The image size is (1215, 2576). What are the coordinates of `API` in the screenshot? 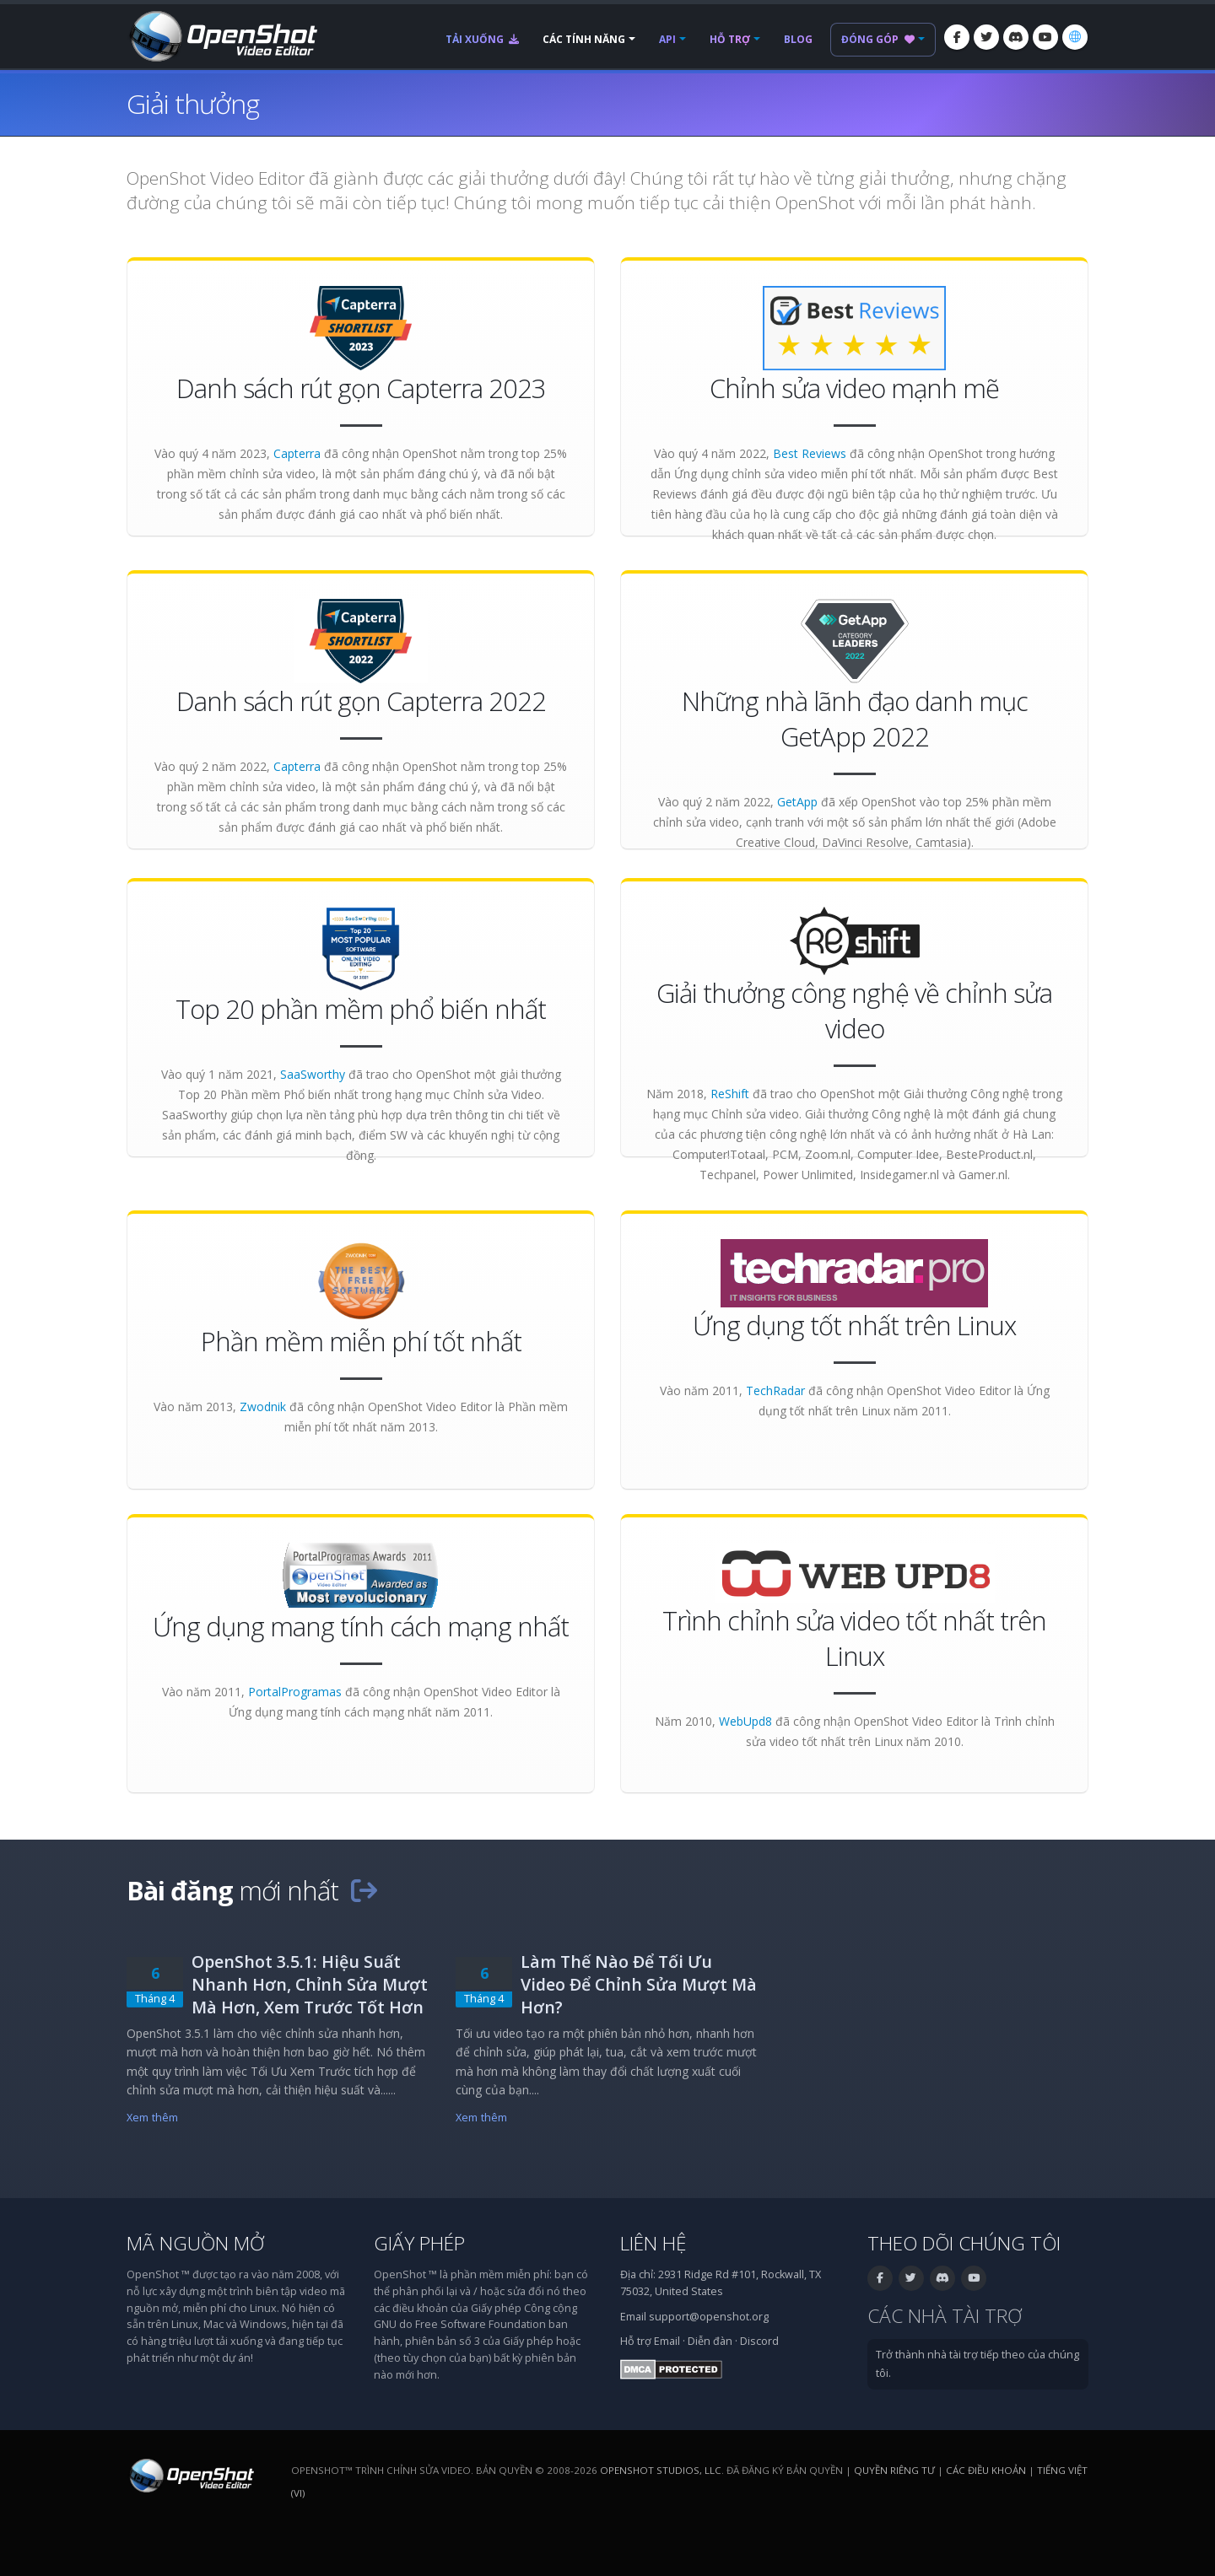 It's located at (667, 39).